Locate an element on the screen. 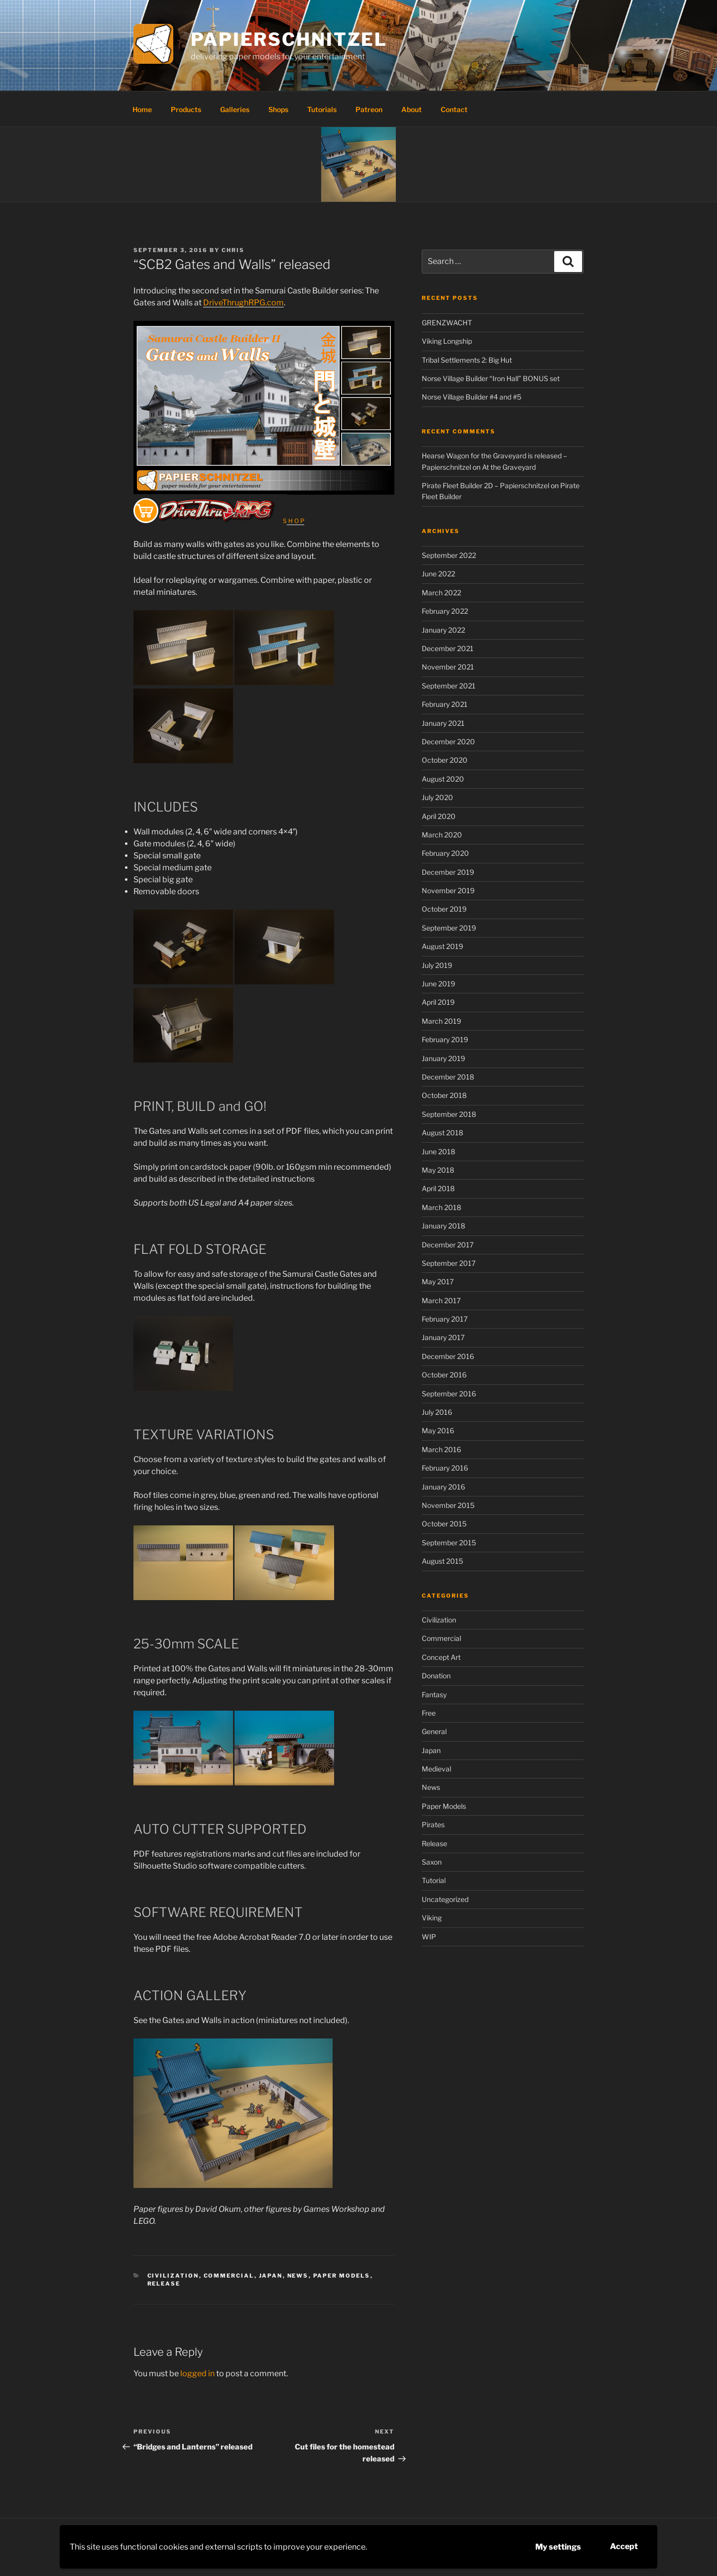 This screenshot has width=717, height=2576. Norse Village Builder “Iron Hall” BONUS set is located at coordinates (491, 378).